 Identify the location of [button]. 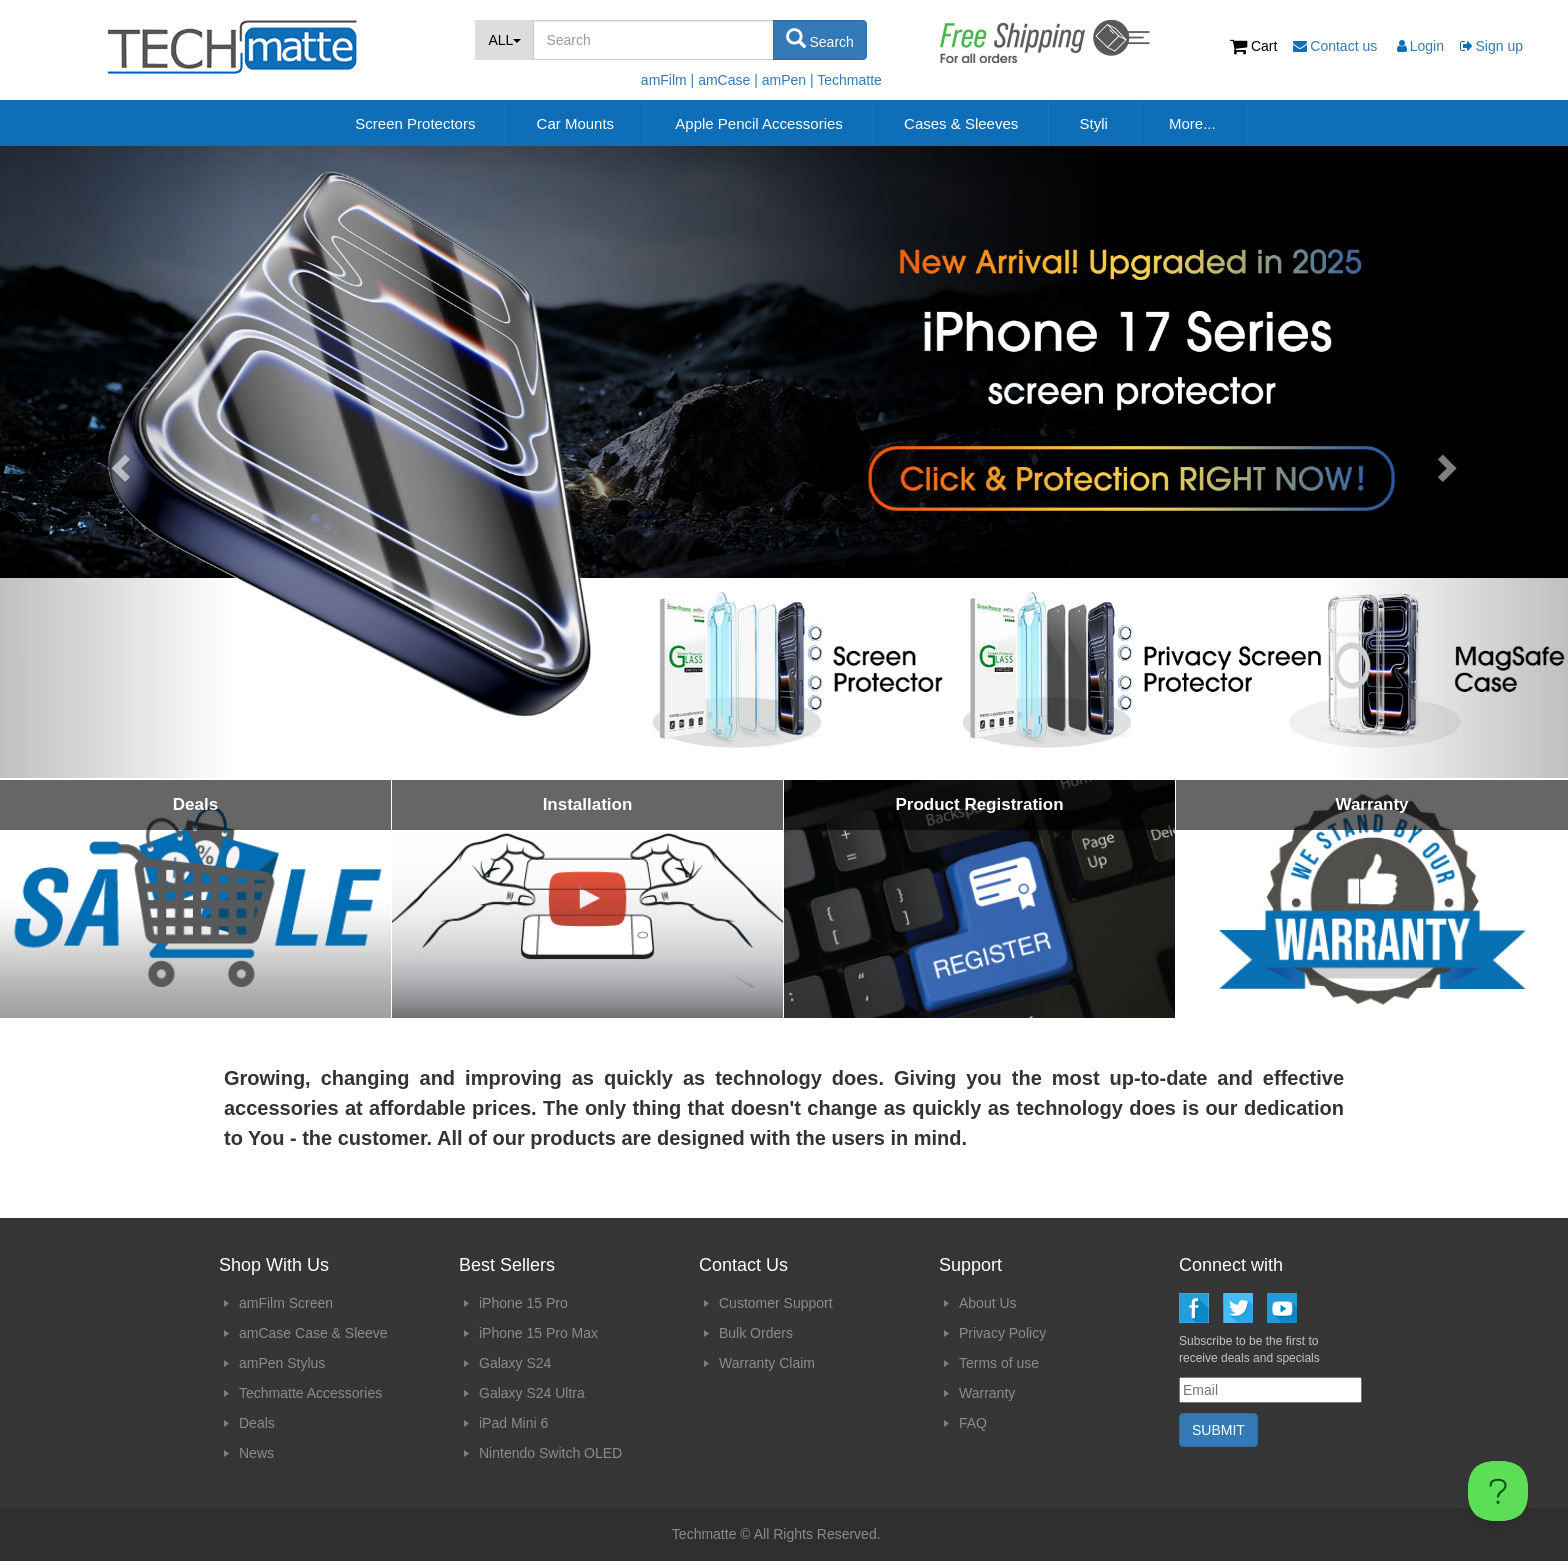
(117, 462).